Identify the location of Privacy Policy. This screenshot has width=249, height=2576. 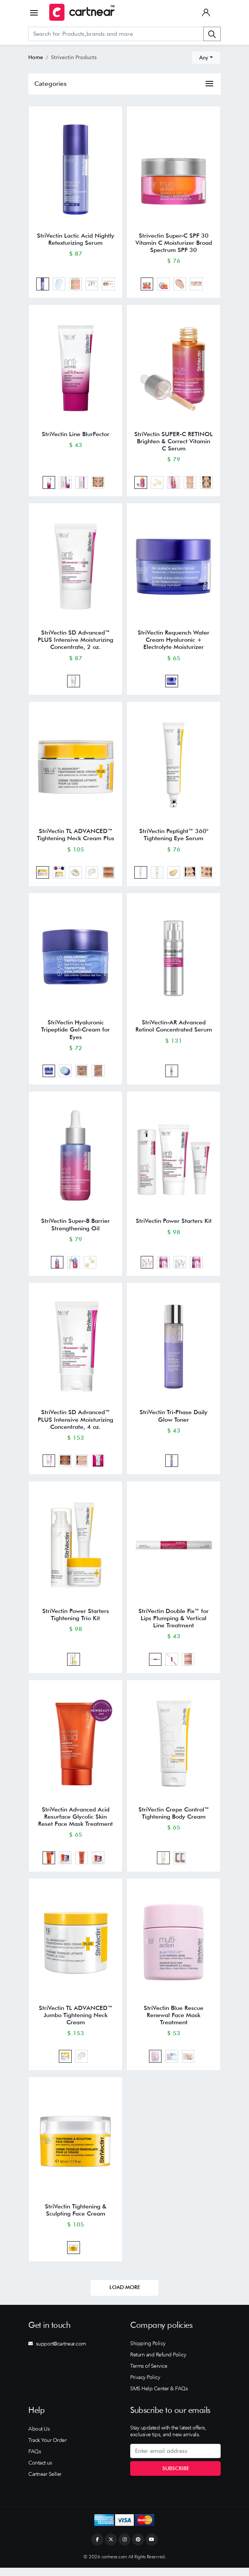
(145, 2385).